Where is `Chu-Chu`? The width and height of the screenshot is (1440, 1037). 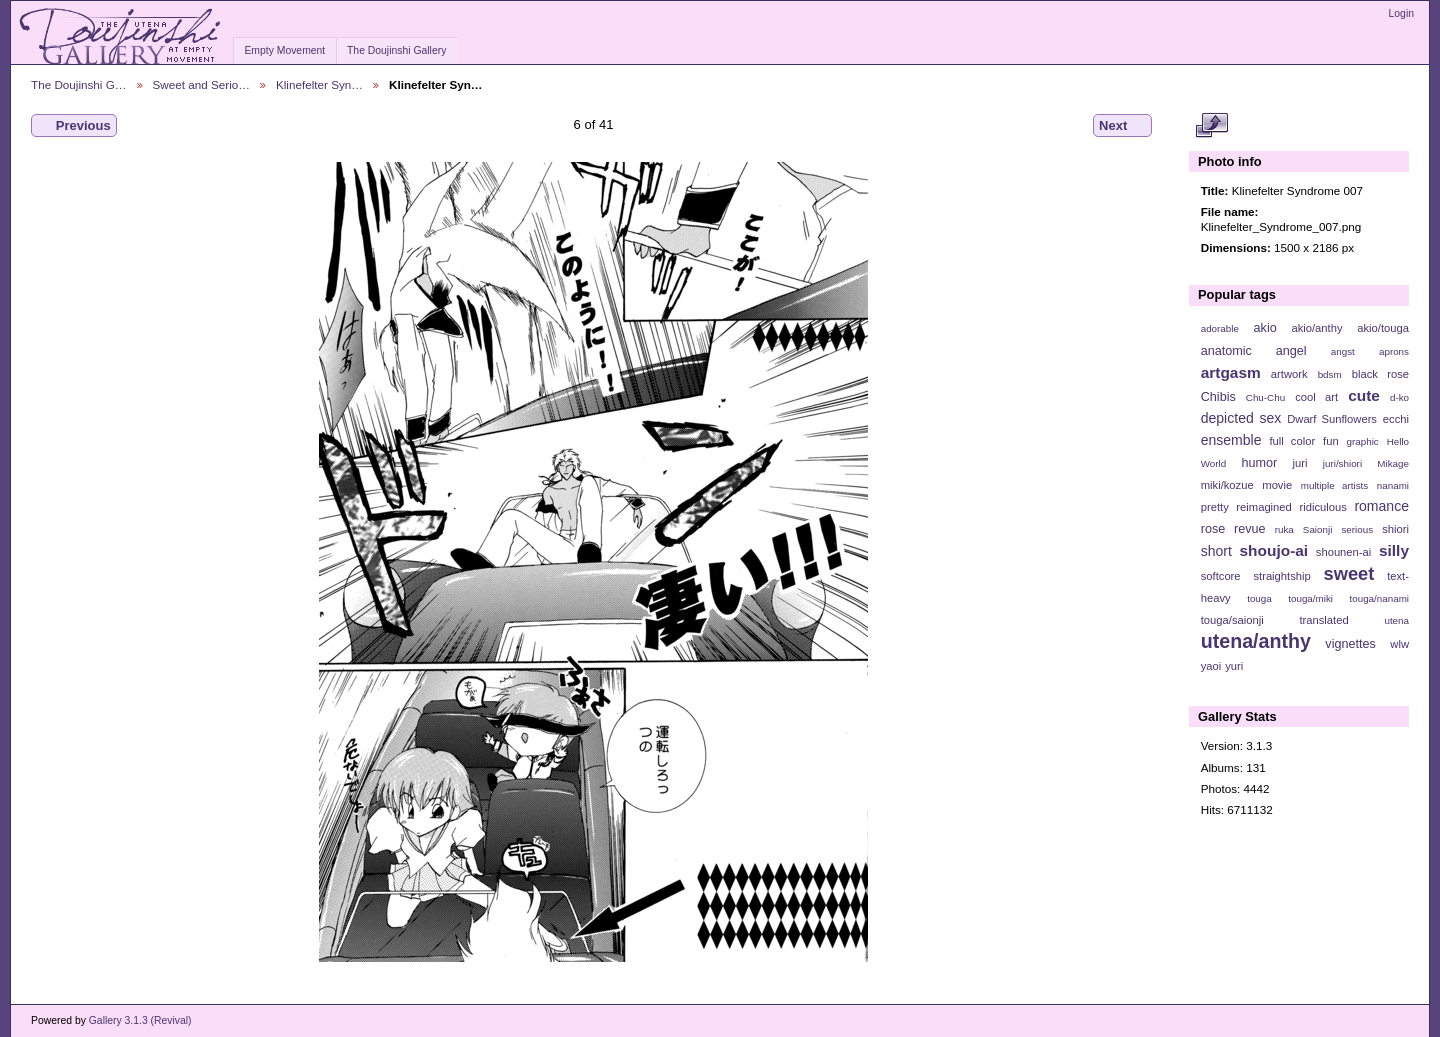 Chu-Chu is located at coordinates (1265, 397).